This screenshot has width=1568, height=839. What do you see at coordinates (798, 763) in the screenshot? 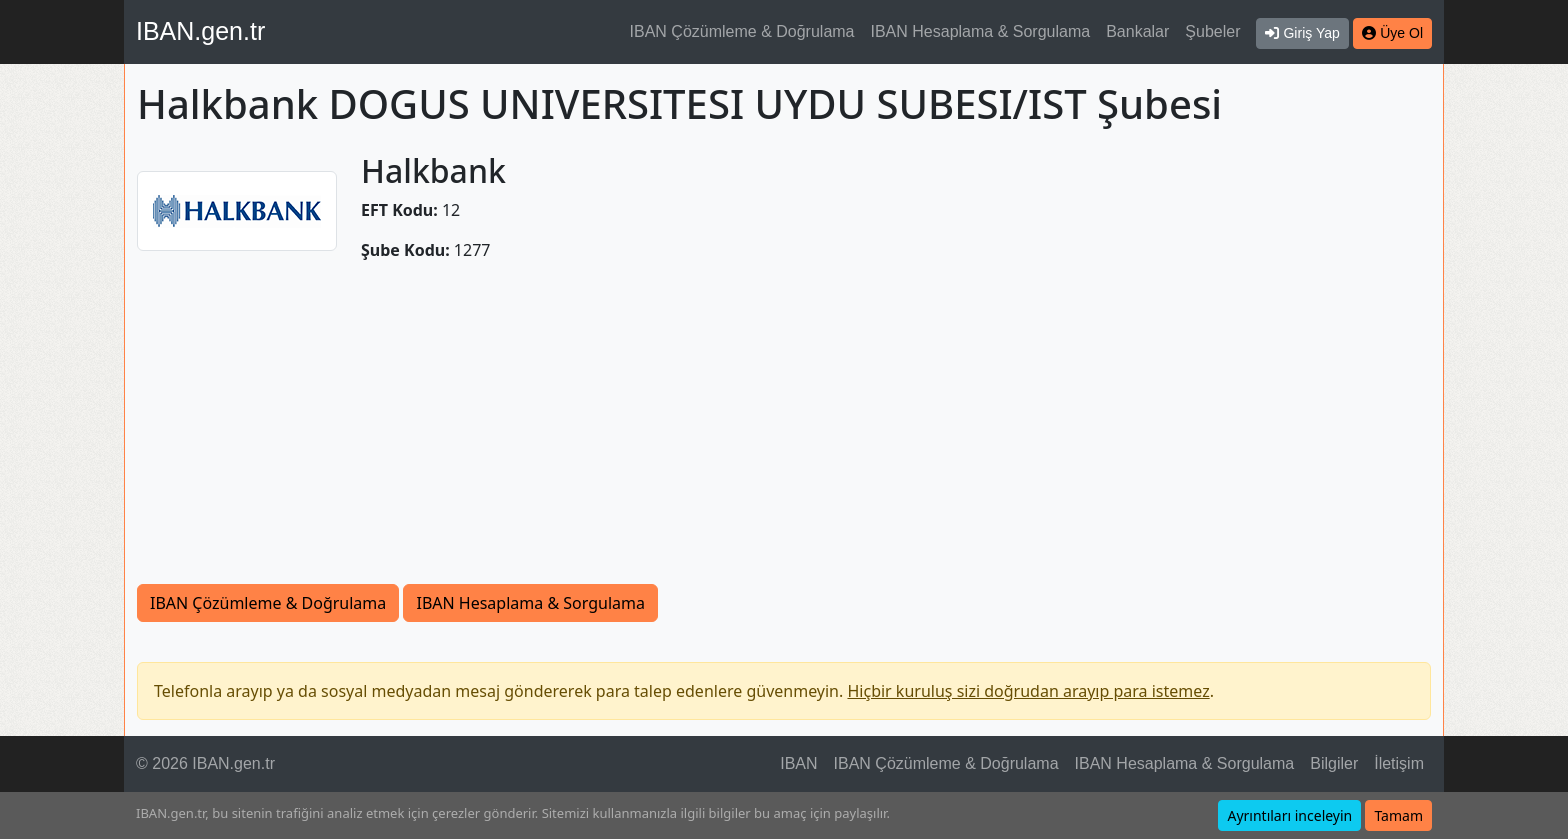
I see `IBAN` at bounding box center [798, 763].